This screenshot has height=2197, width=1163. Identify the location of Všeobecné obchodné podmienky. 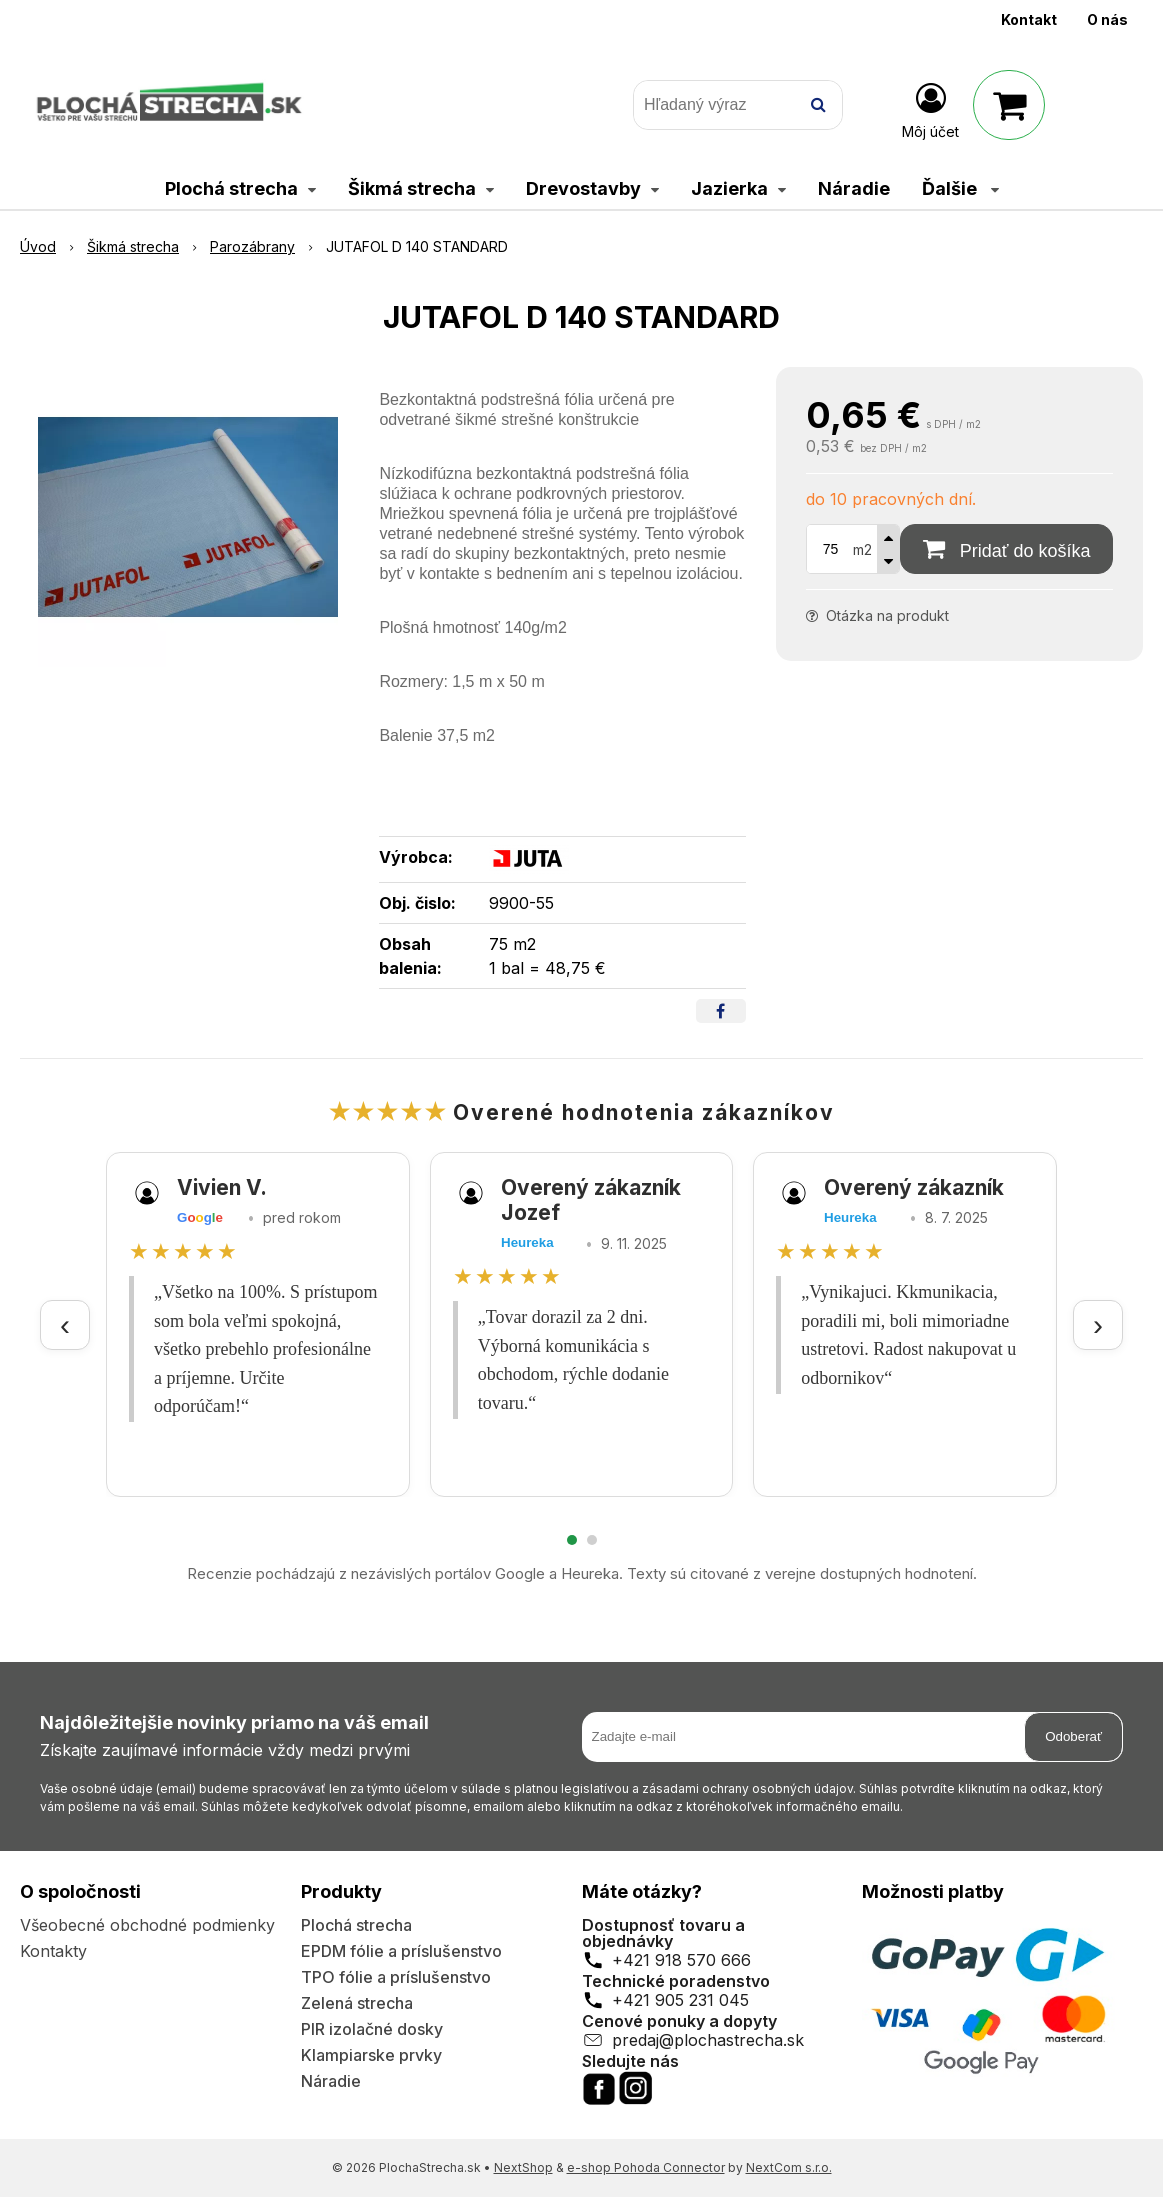
(147, 1925).